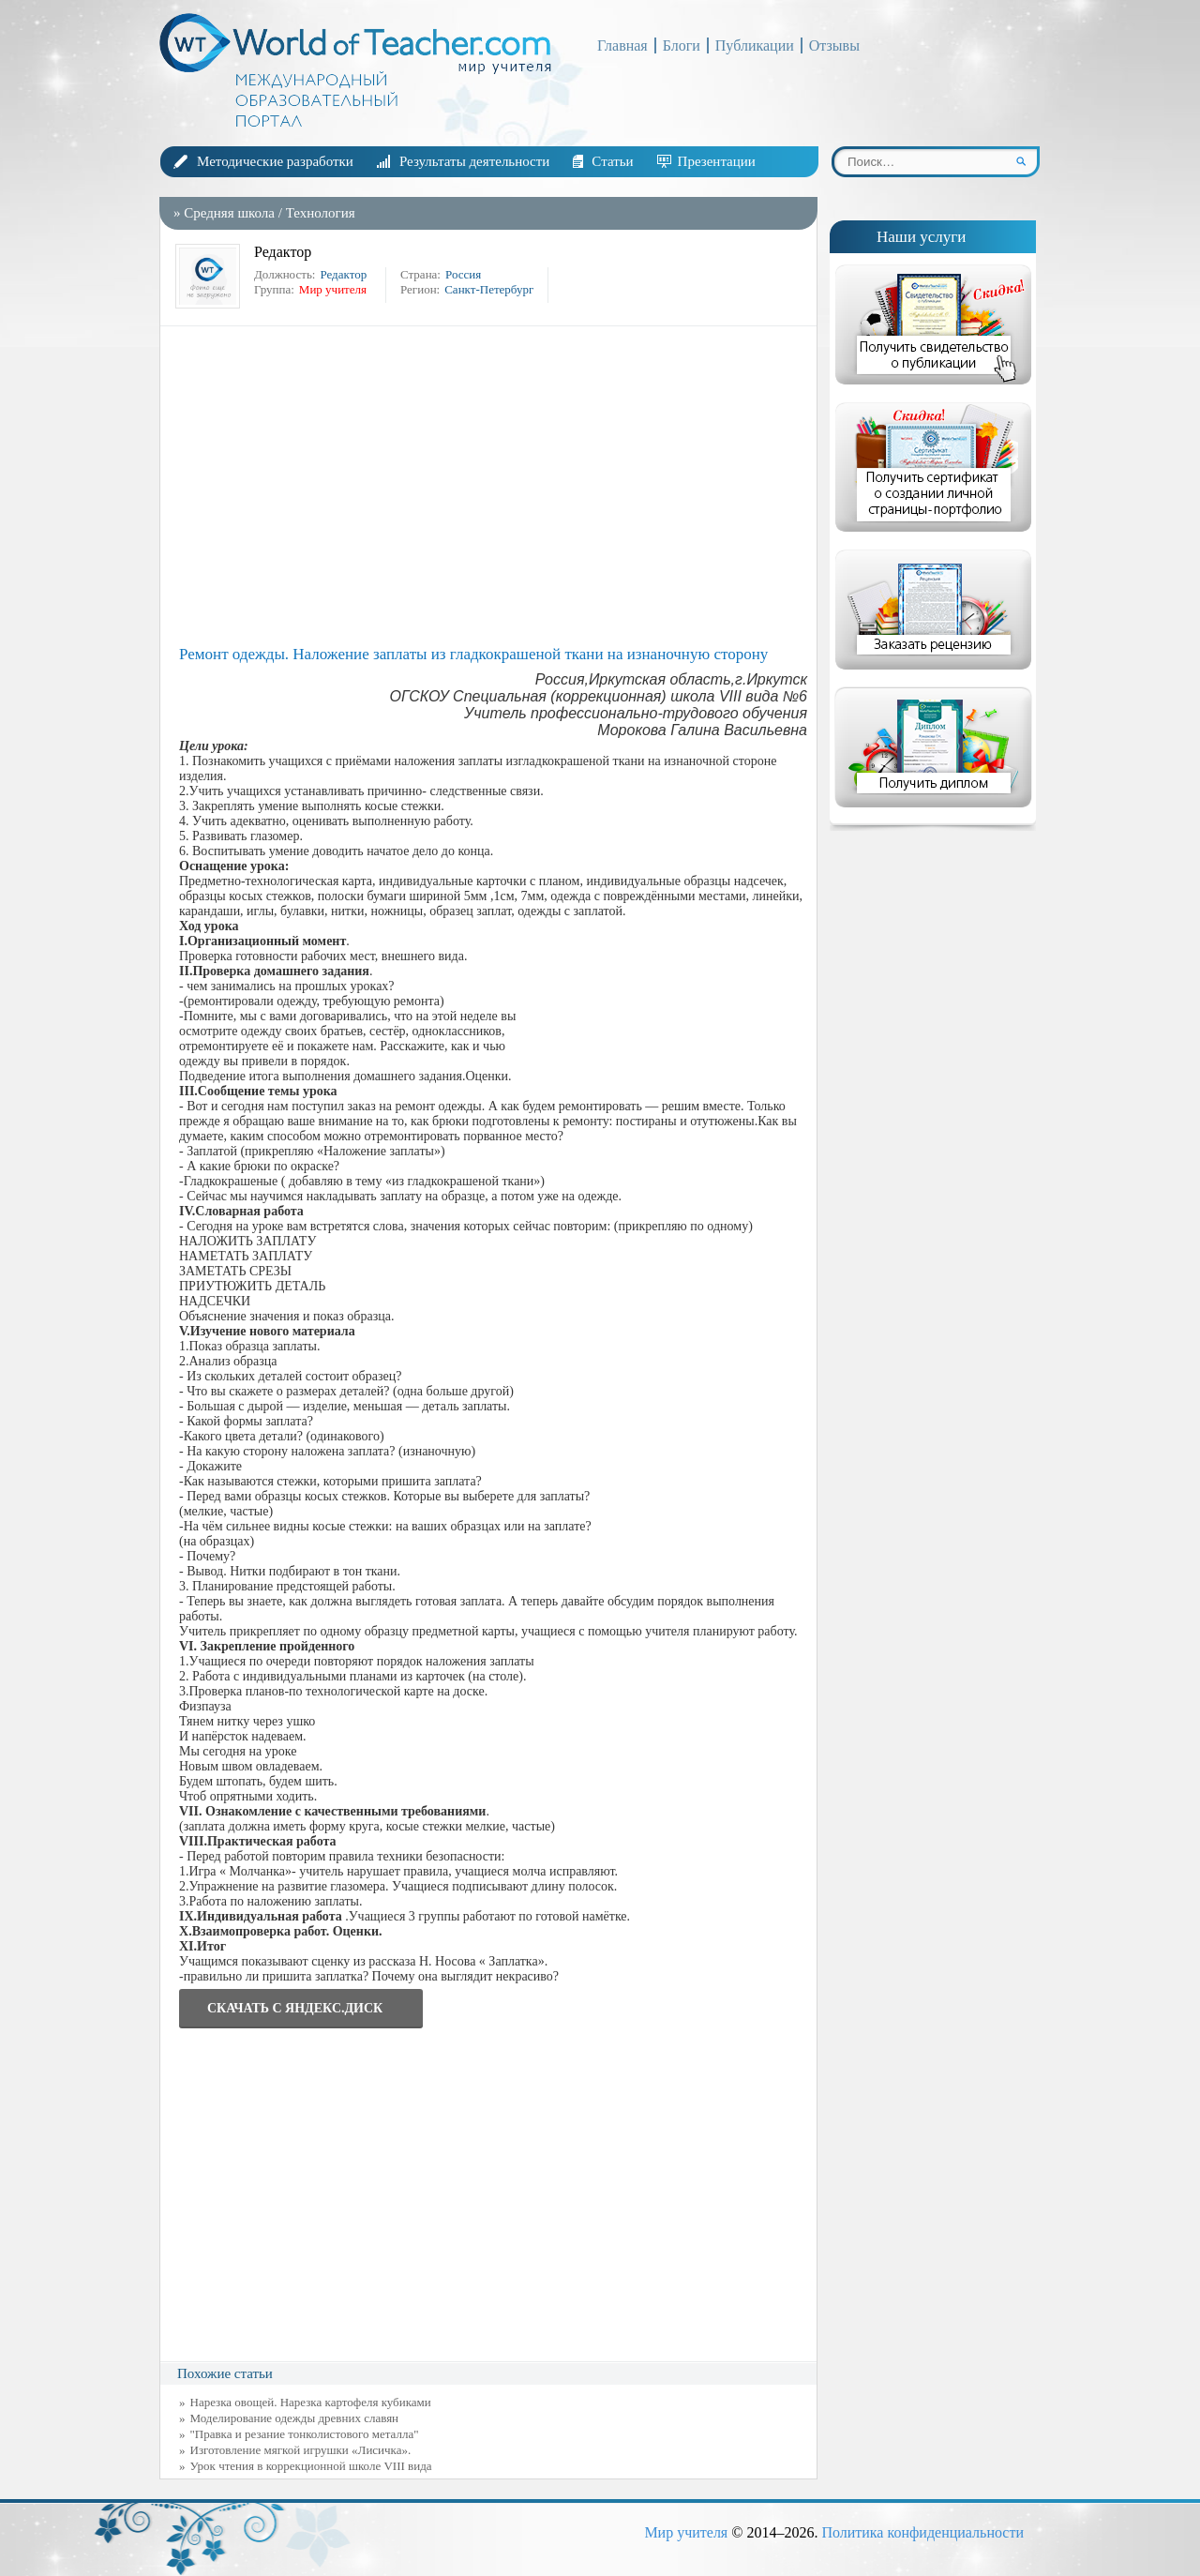  Describe the element at coordinates (311, 2466) in the screenshot. I see `Урок чтения в коррекционной школе VIII вида` at that location.